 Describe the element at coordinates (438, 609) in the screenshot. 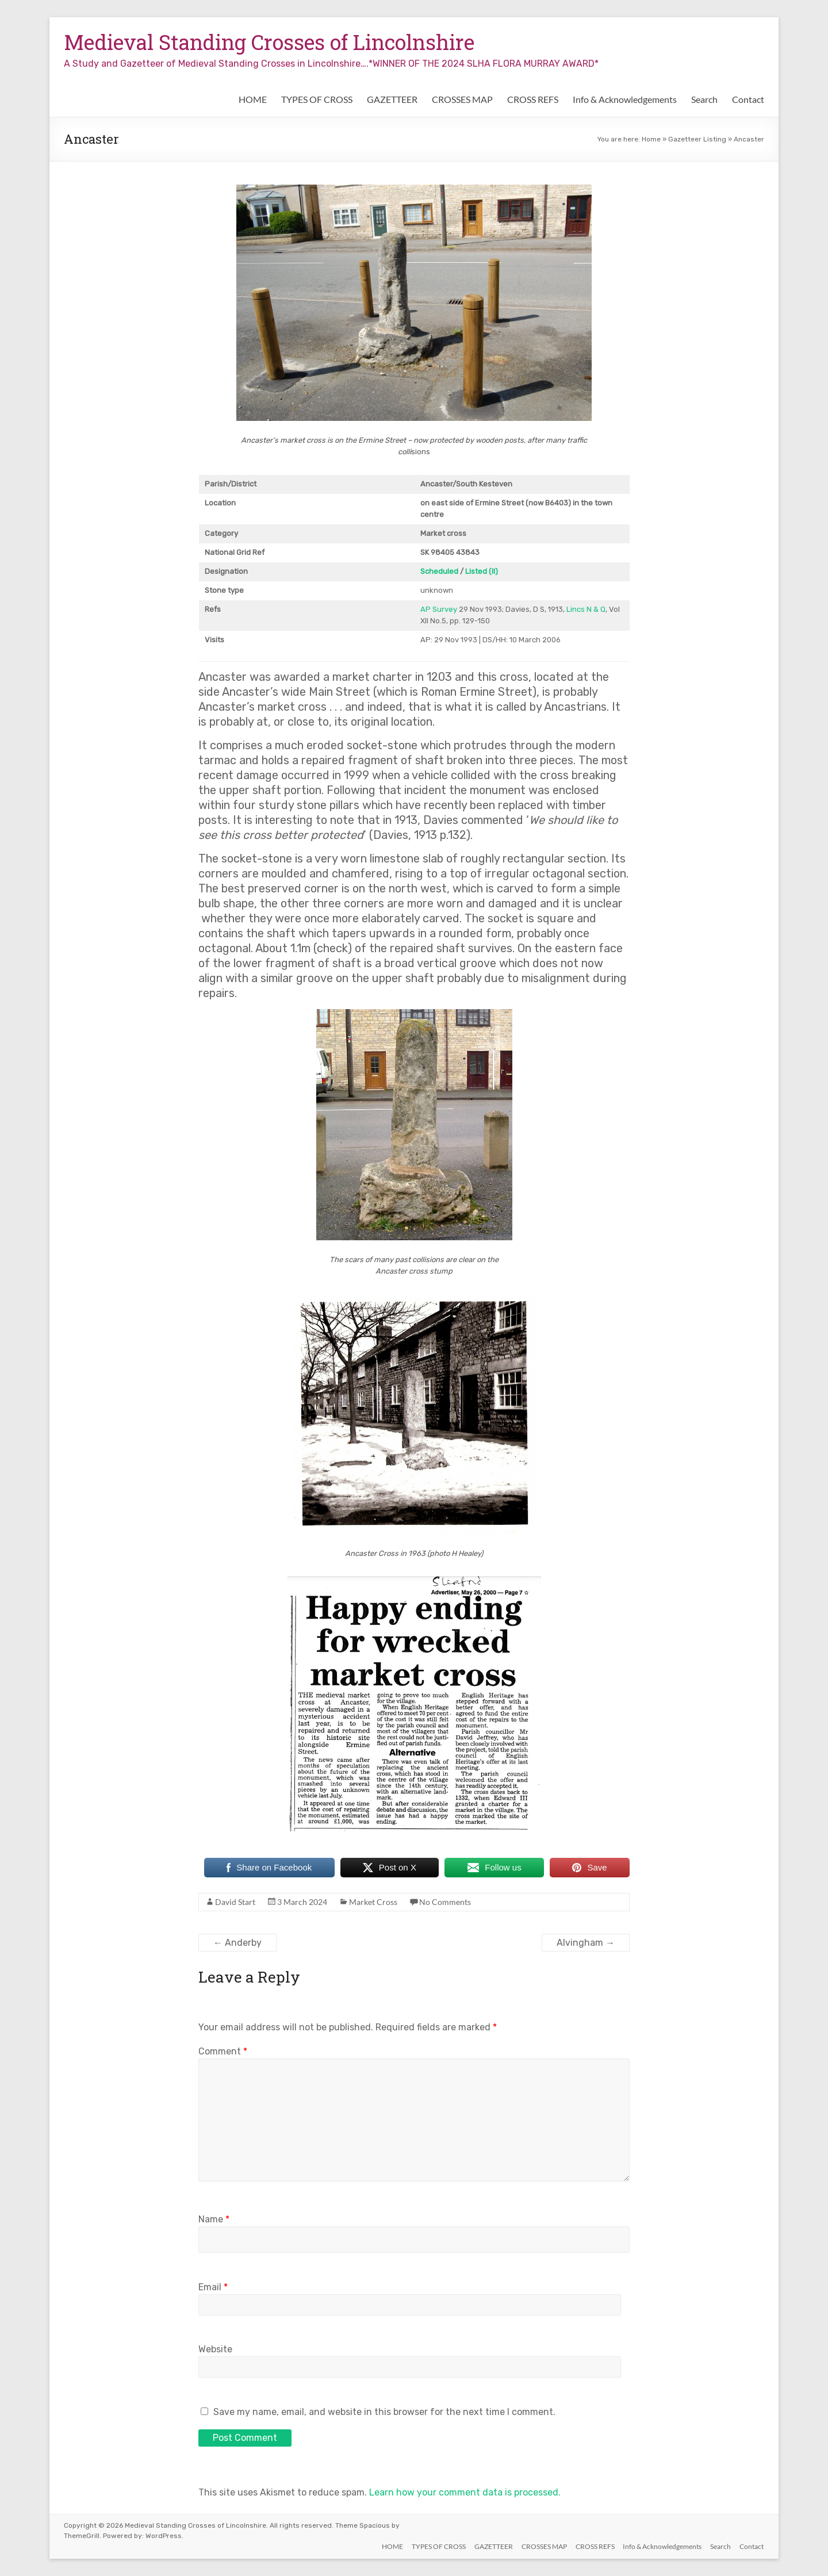

I see `AP Survey` at that location.